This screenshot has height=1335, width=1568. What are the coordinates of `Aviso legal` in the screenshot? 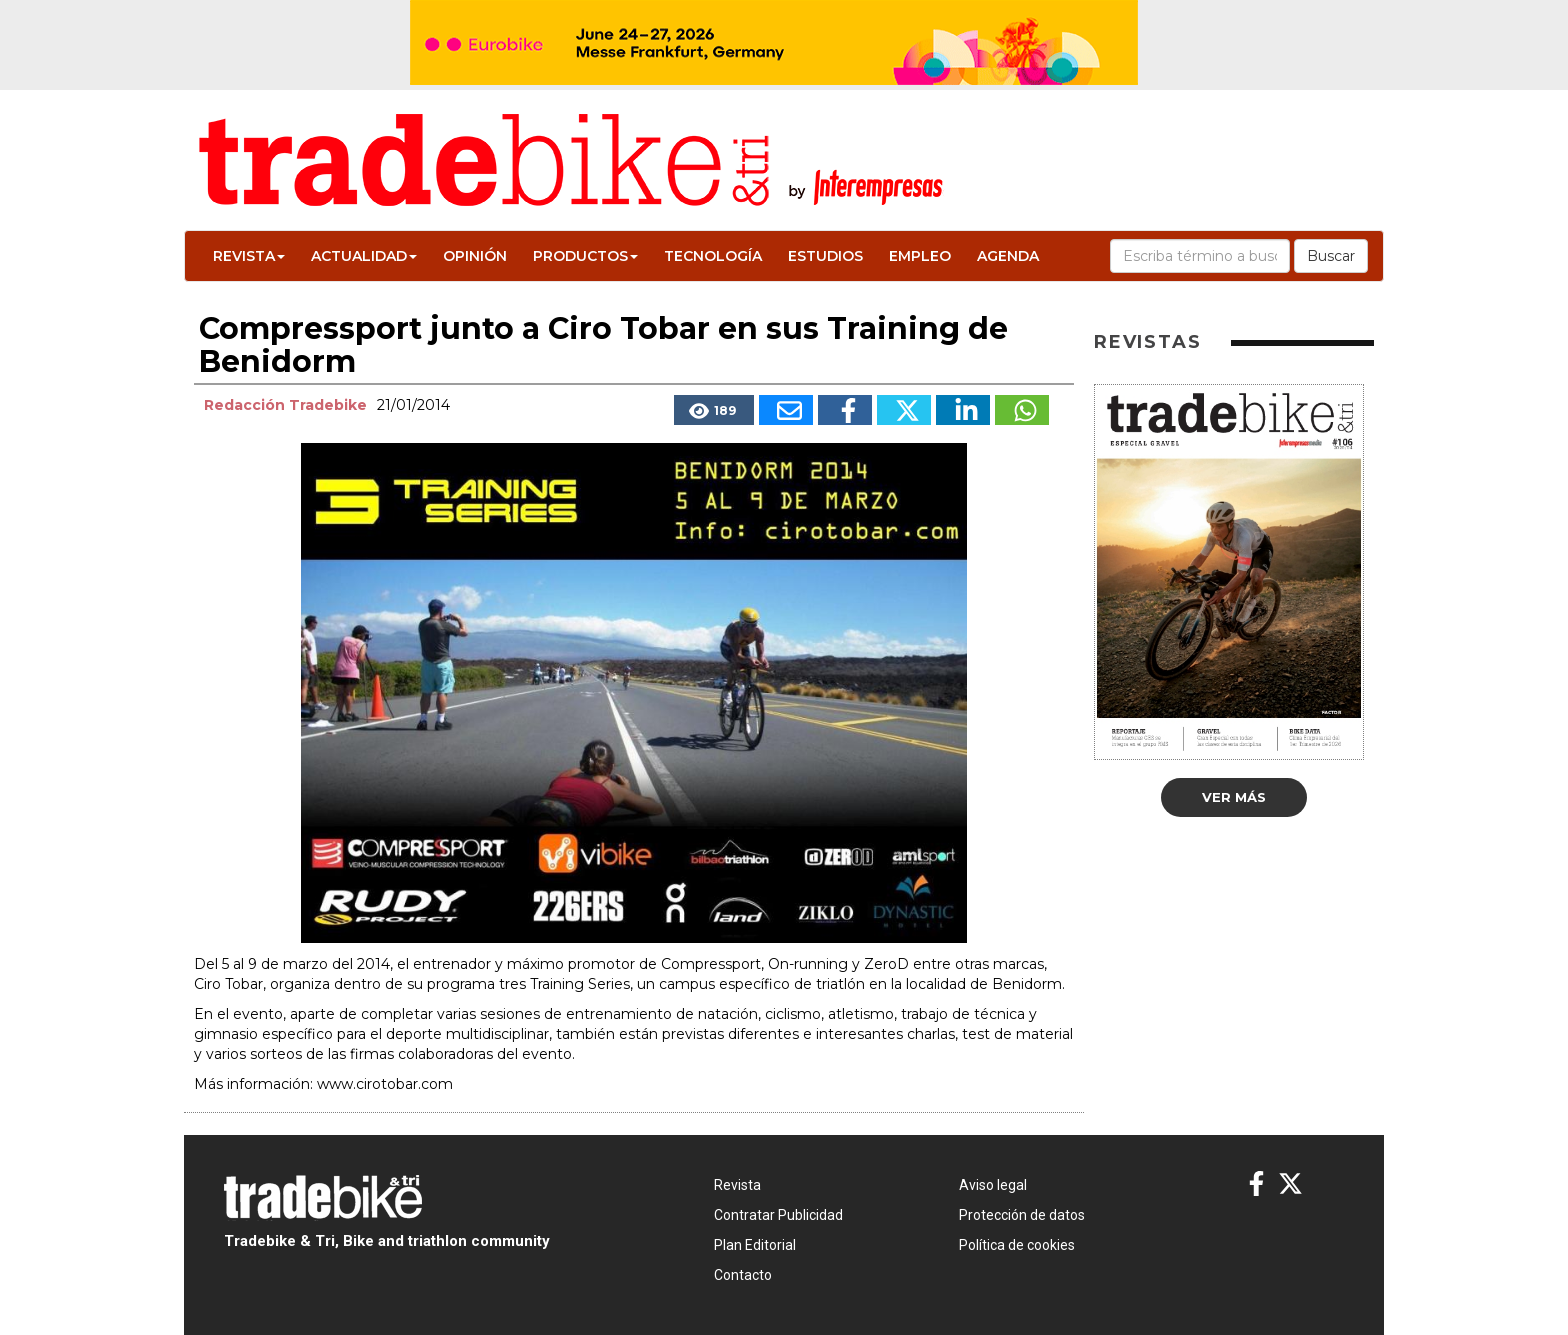 It's located at (993, 1185).